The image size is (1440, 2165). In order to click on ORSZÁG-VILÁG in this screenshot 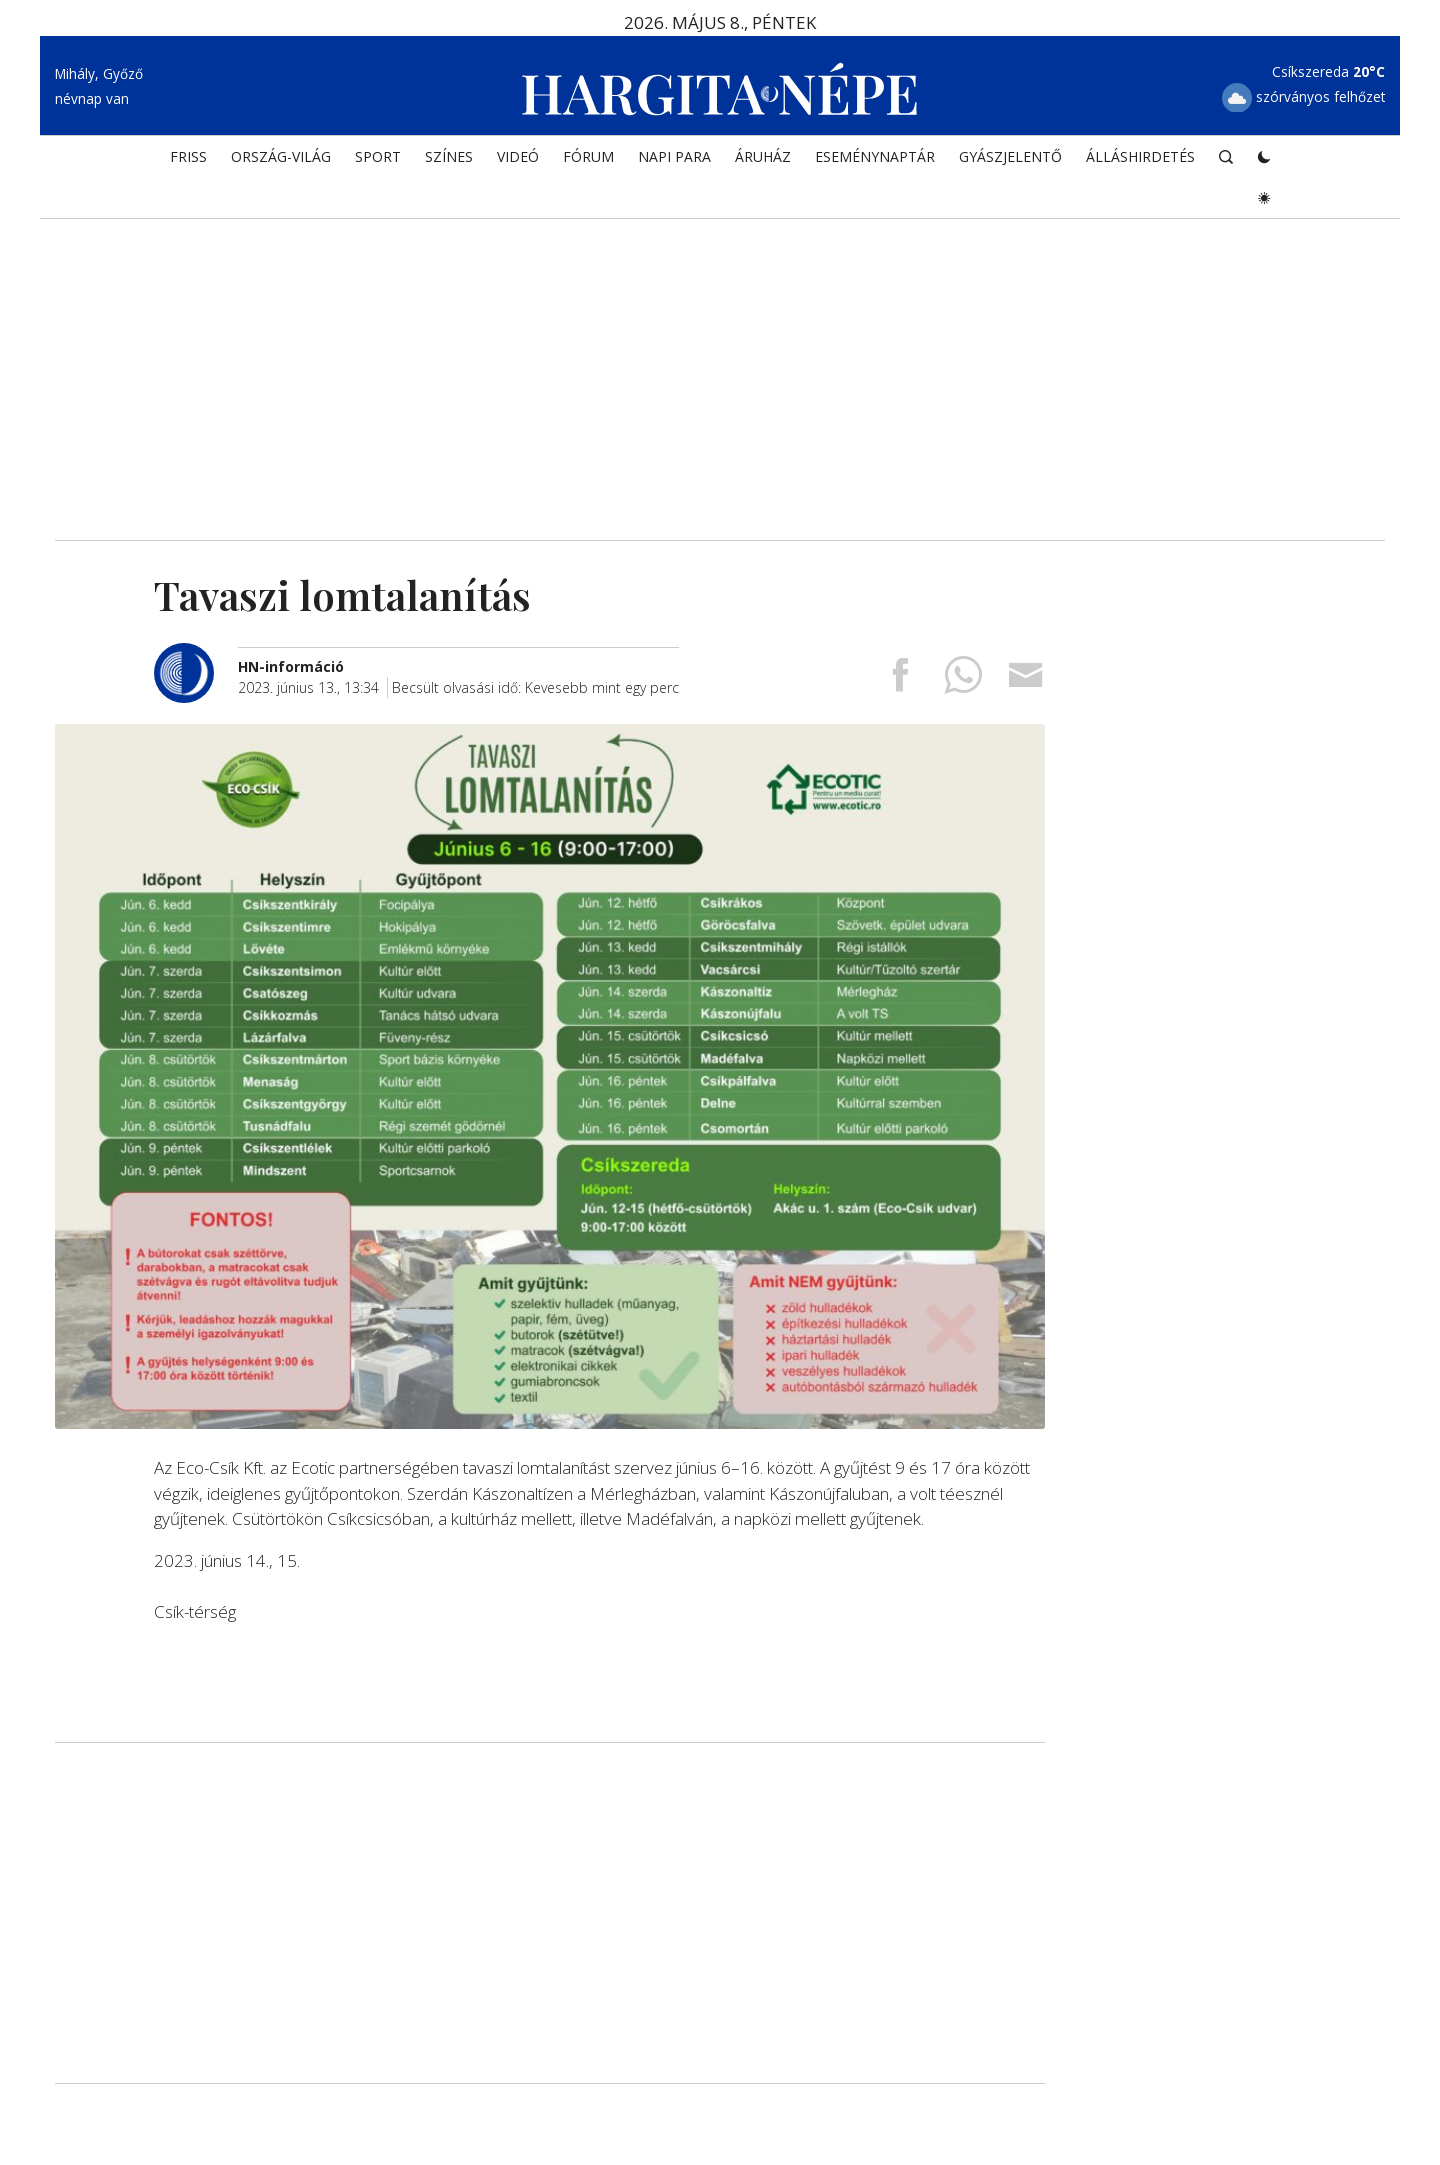, I will do `click(281, 156)`.